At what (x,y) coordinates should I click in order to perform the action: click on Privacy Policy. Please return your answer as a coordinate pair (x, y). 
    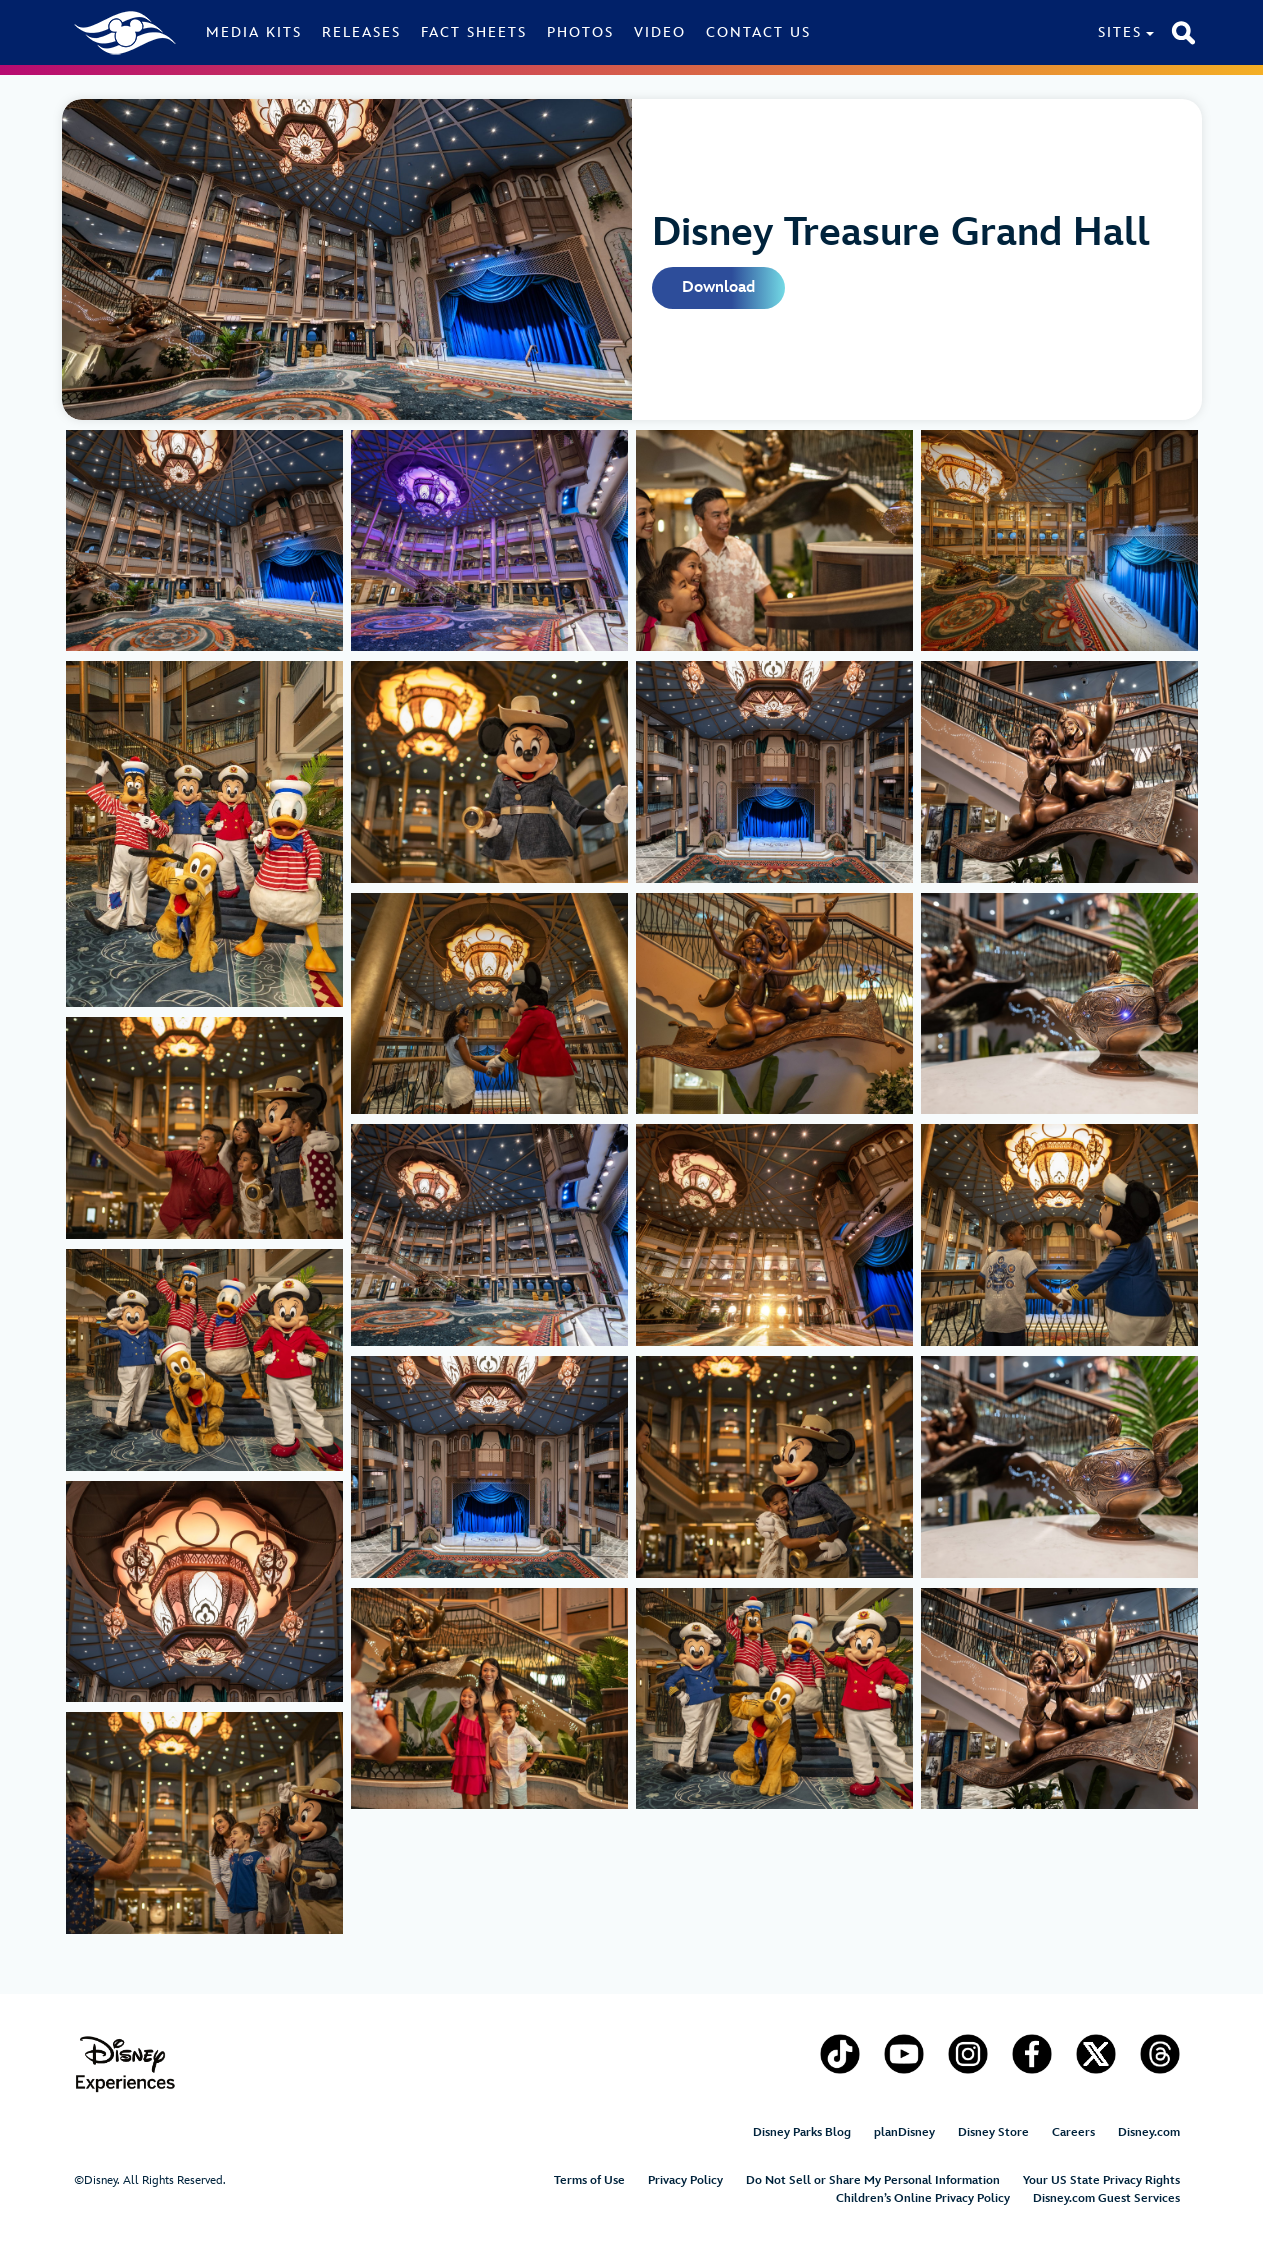
    Looking at the image, I should click on (685, 2180).